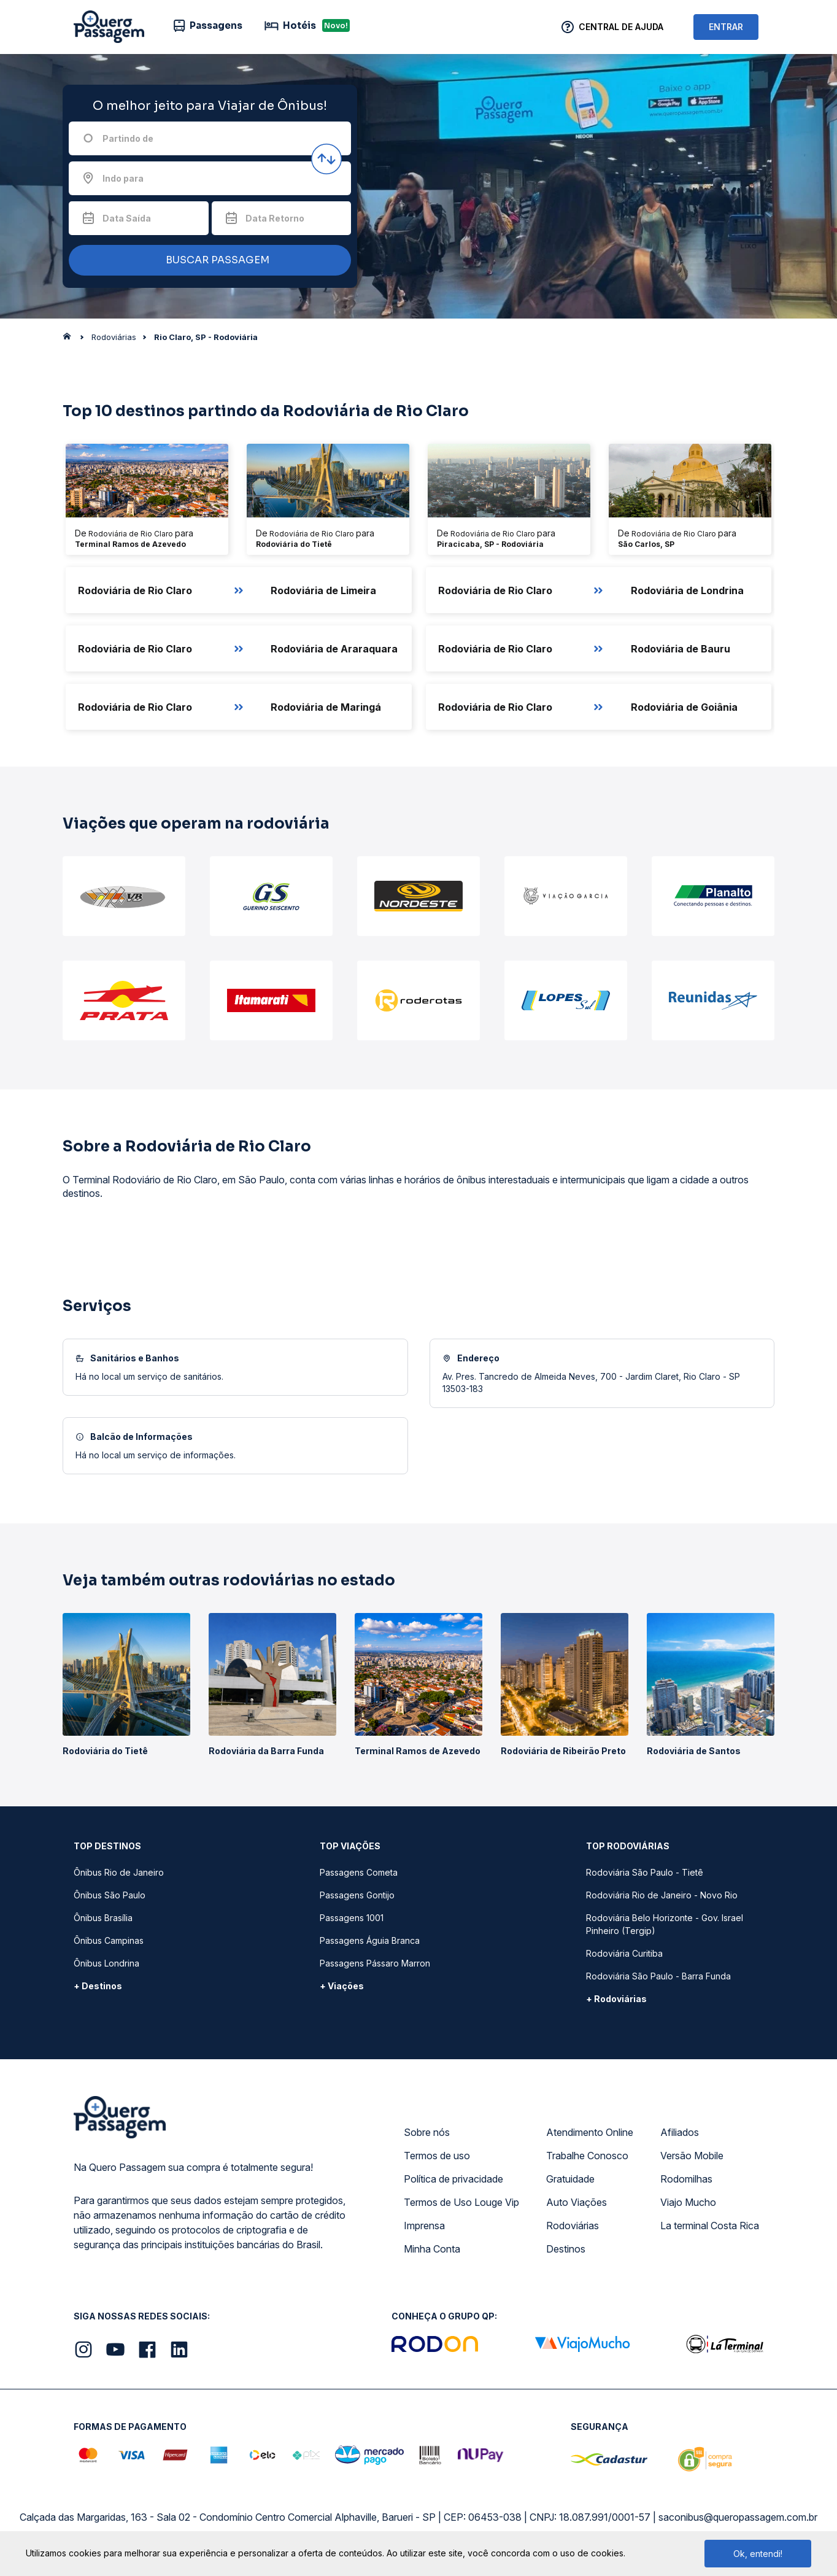  What do you see at coordinates (572, 2225) in the screenshot?
I see `Rodoviárias` at bounding box center [572, 2225].